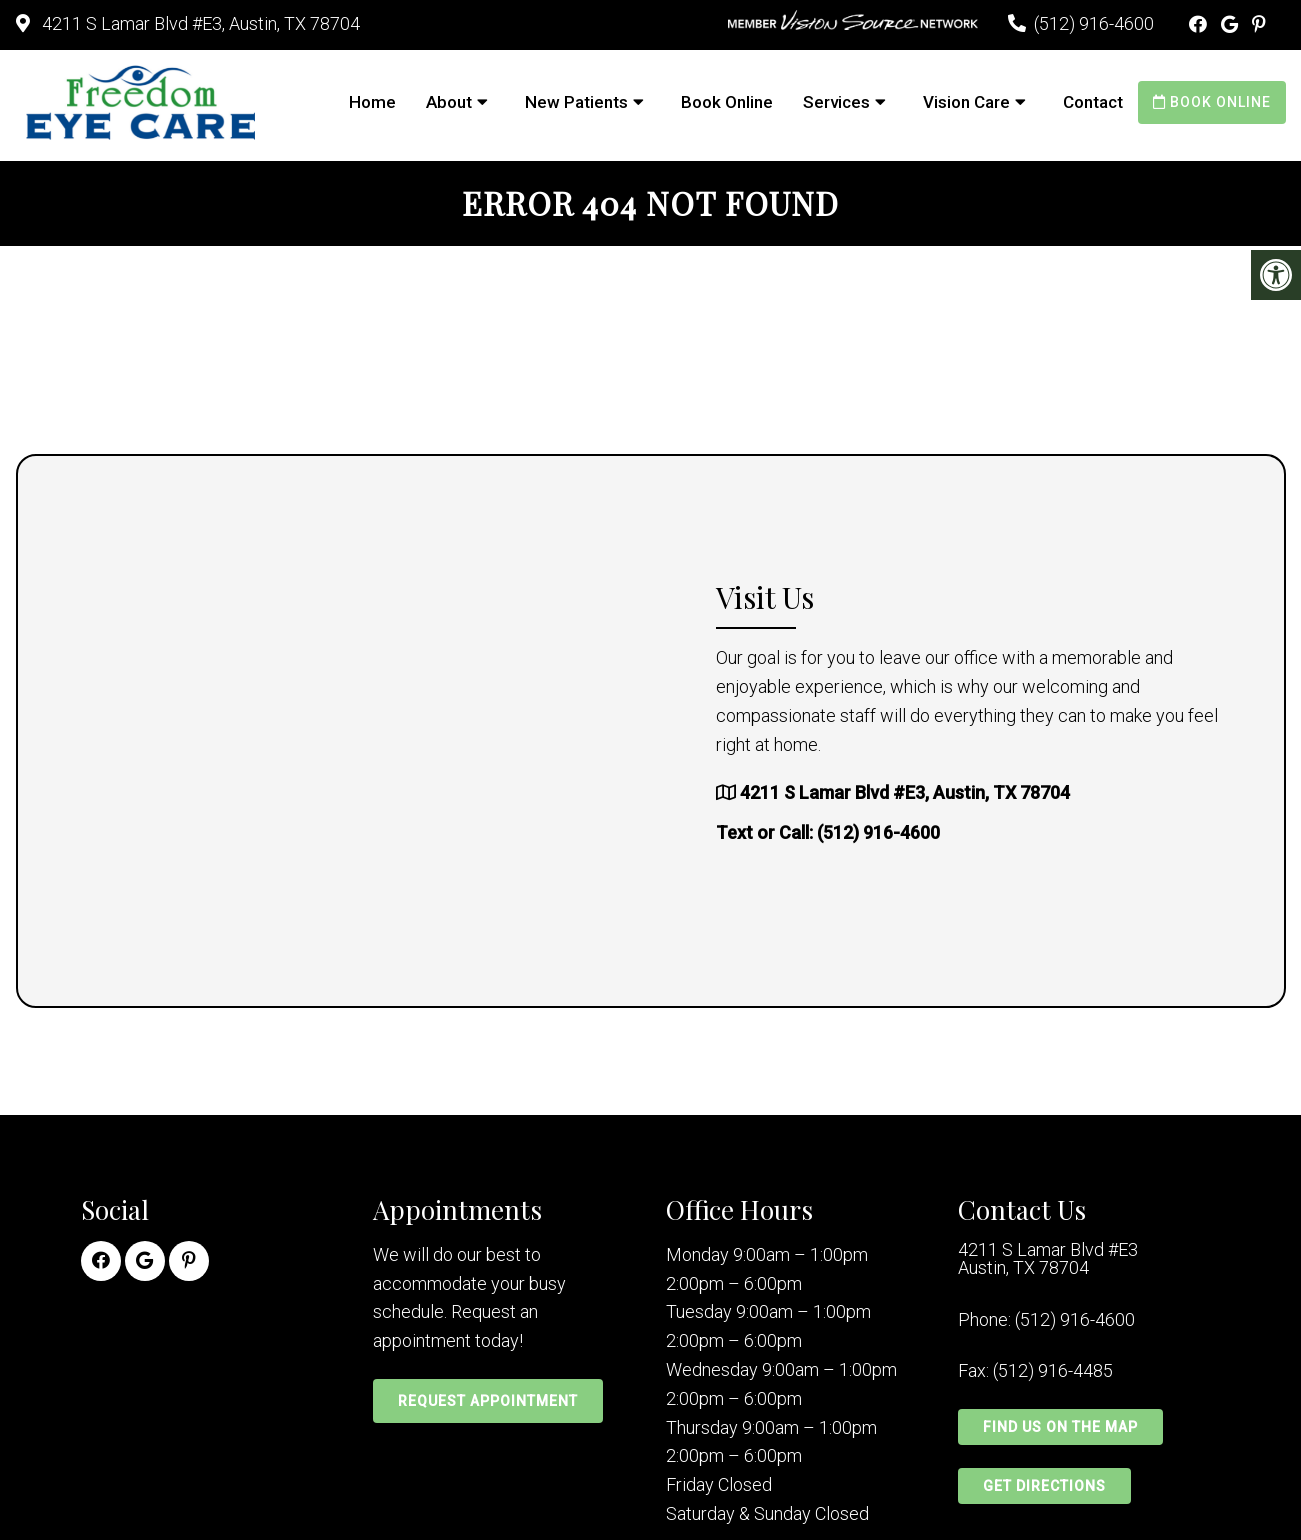  What do you see at coordinates (449, 102) in the screenshot?
I see `About` at bounding box center [449, 102].